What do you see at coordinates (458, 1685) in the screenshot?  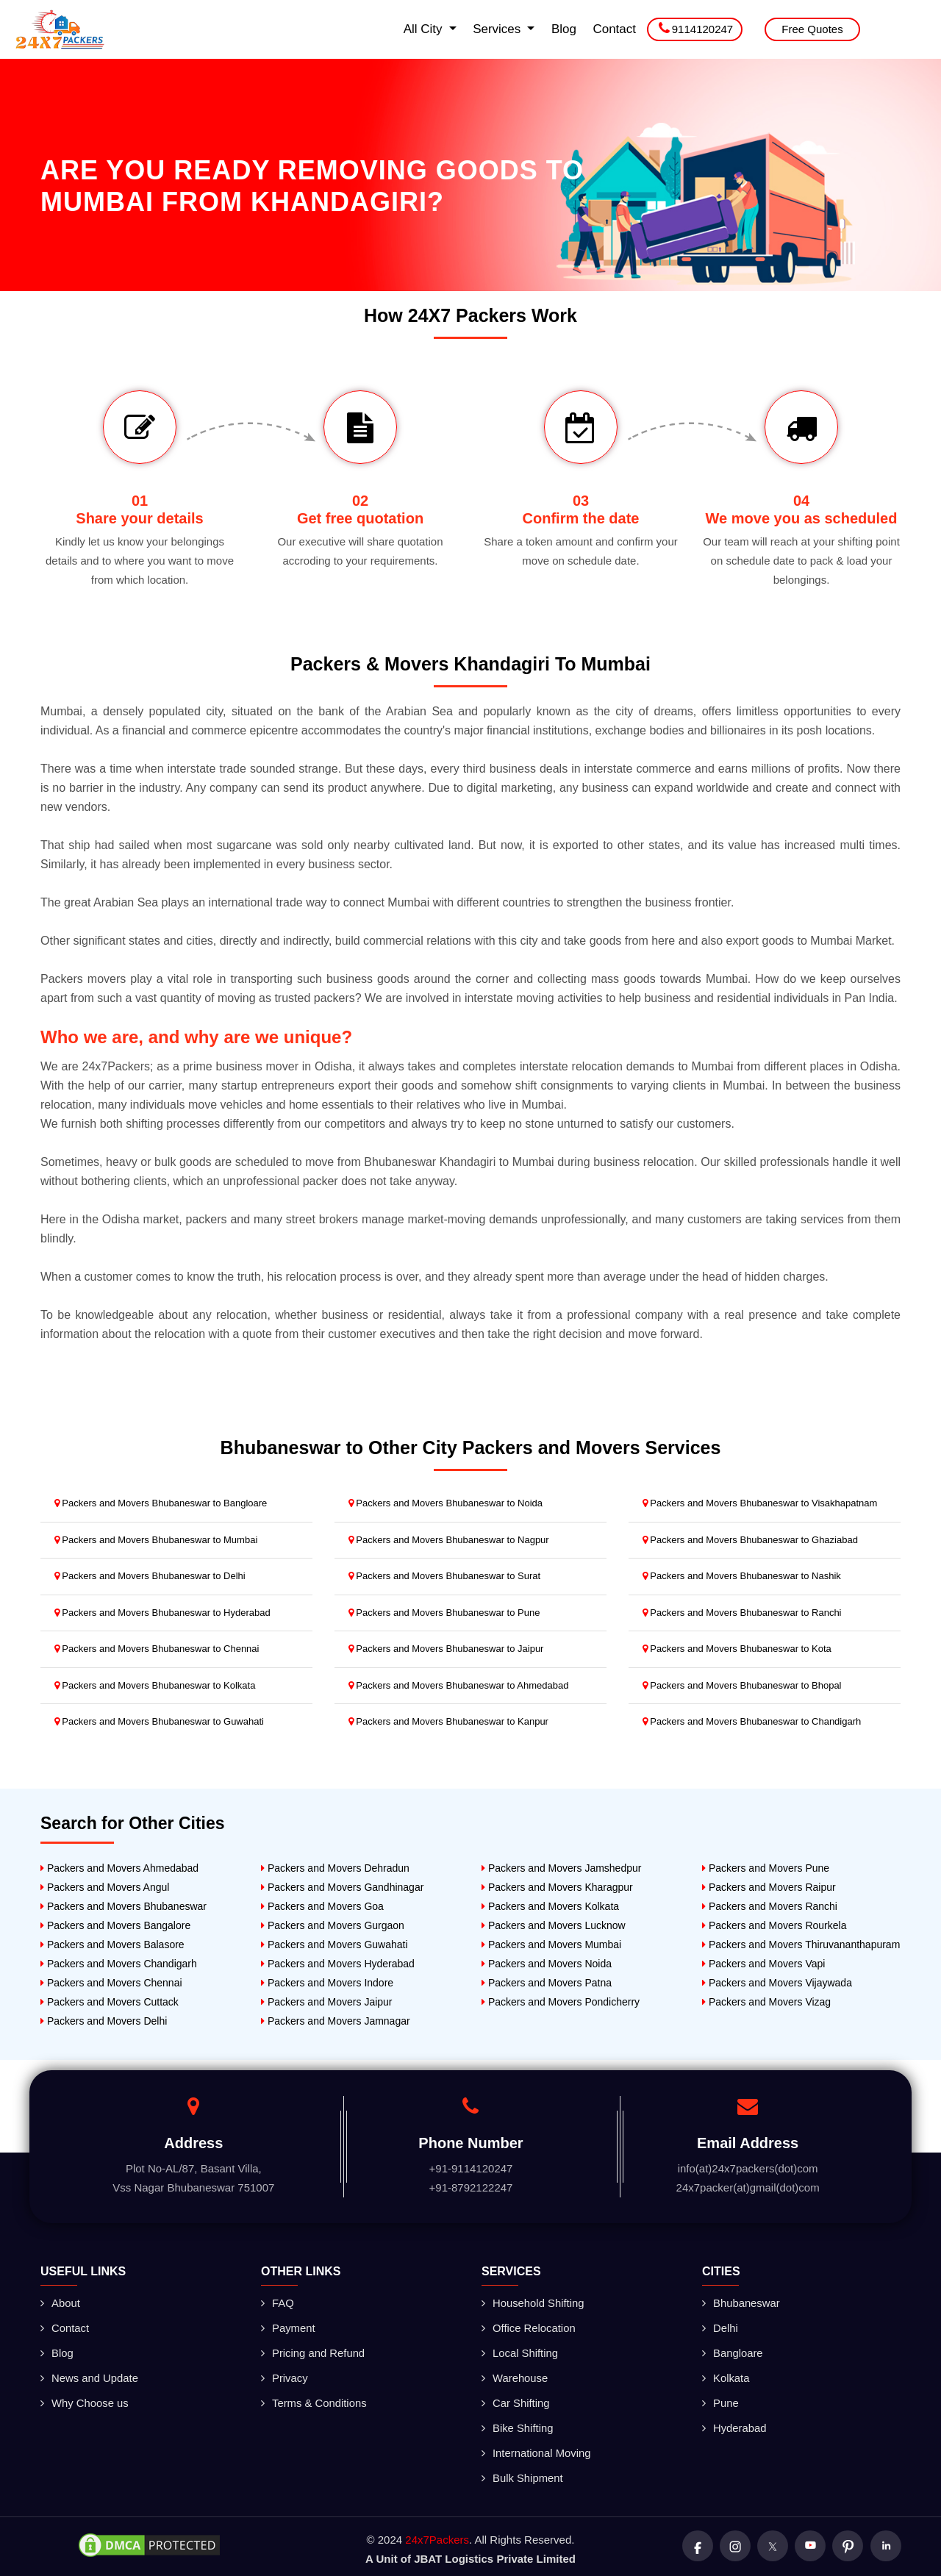 I see `Packers and Movers Bhubaneswar to Ahmedabad` at bounding box center [458, 1685].